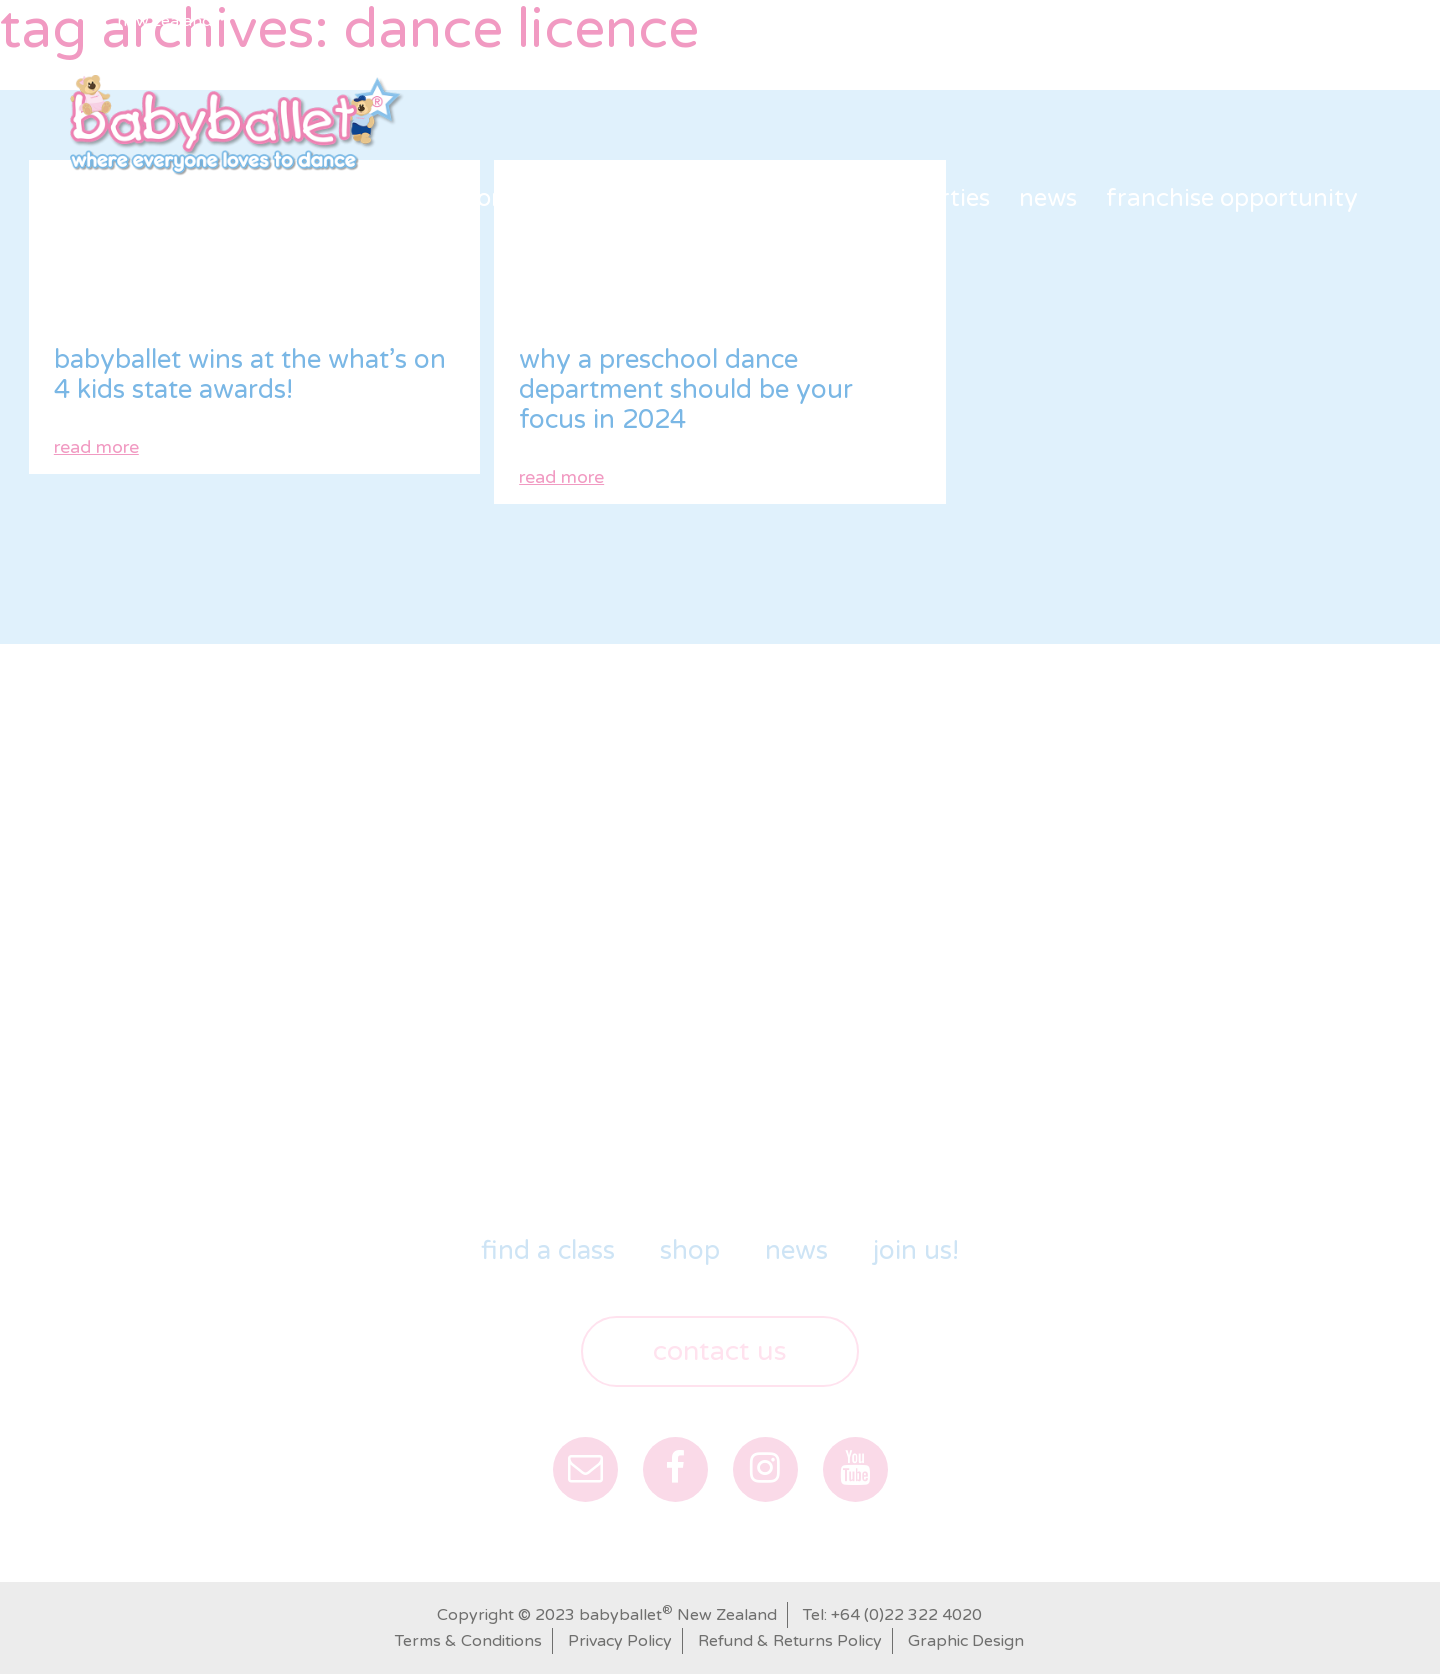 The height and width of the screenshot is (1674, 1440). Describe the element at coordinates (886, 198) in the screenshot. I see `babyballet Parties` at that location.